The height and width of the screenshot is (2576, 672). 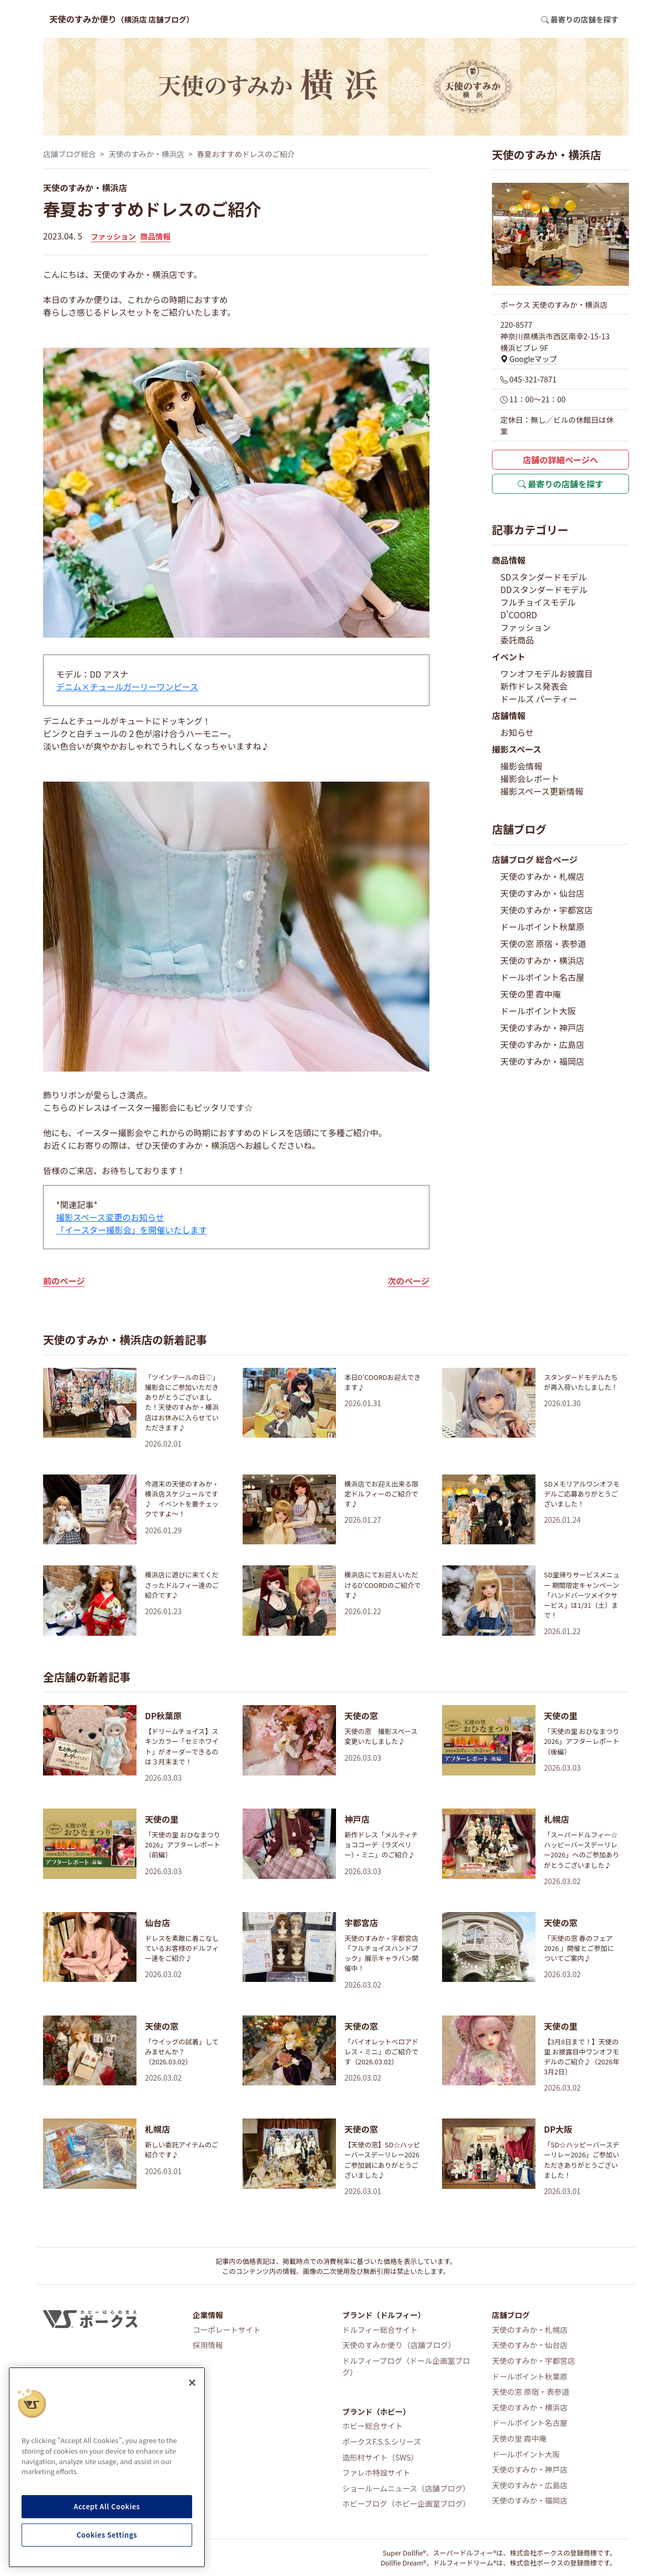 I want to click on ドルフィーブログ（ドール企画室ブログ）, so click(x=406, y=2366).